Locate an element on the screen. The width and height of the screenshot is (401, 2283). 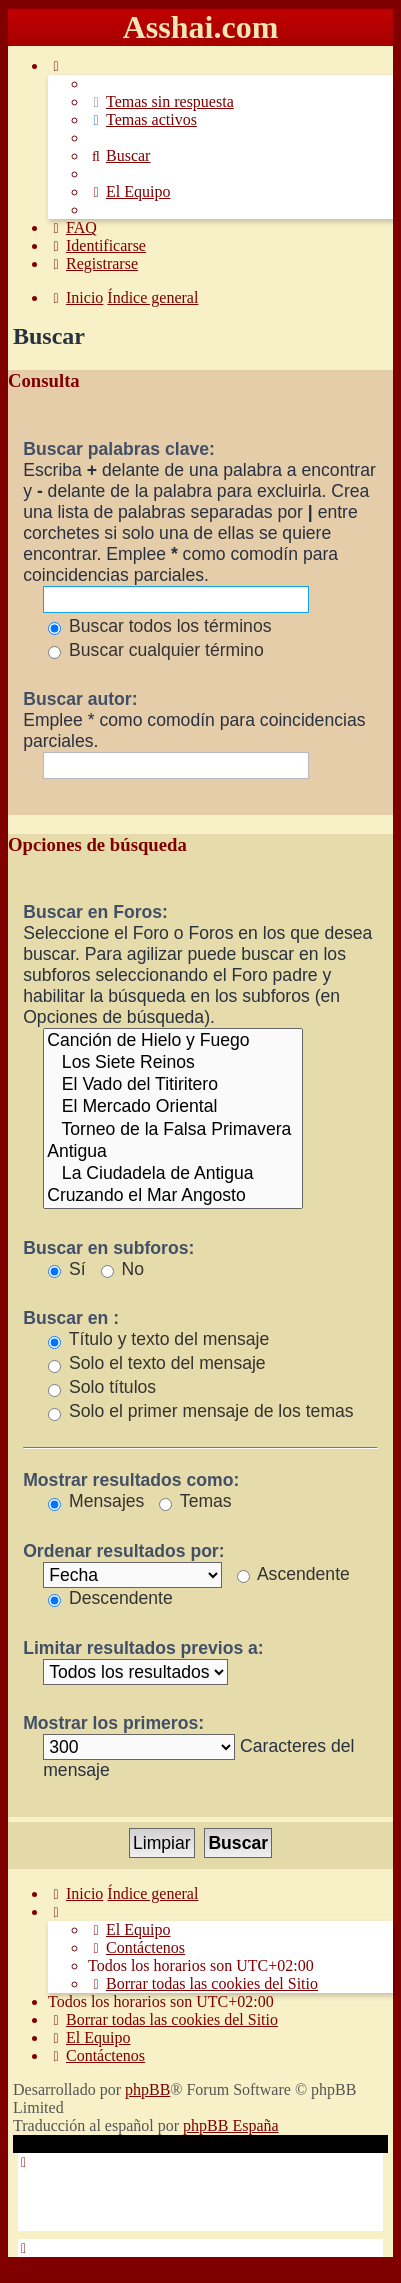
No is located at coordinates (122, 1269).